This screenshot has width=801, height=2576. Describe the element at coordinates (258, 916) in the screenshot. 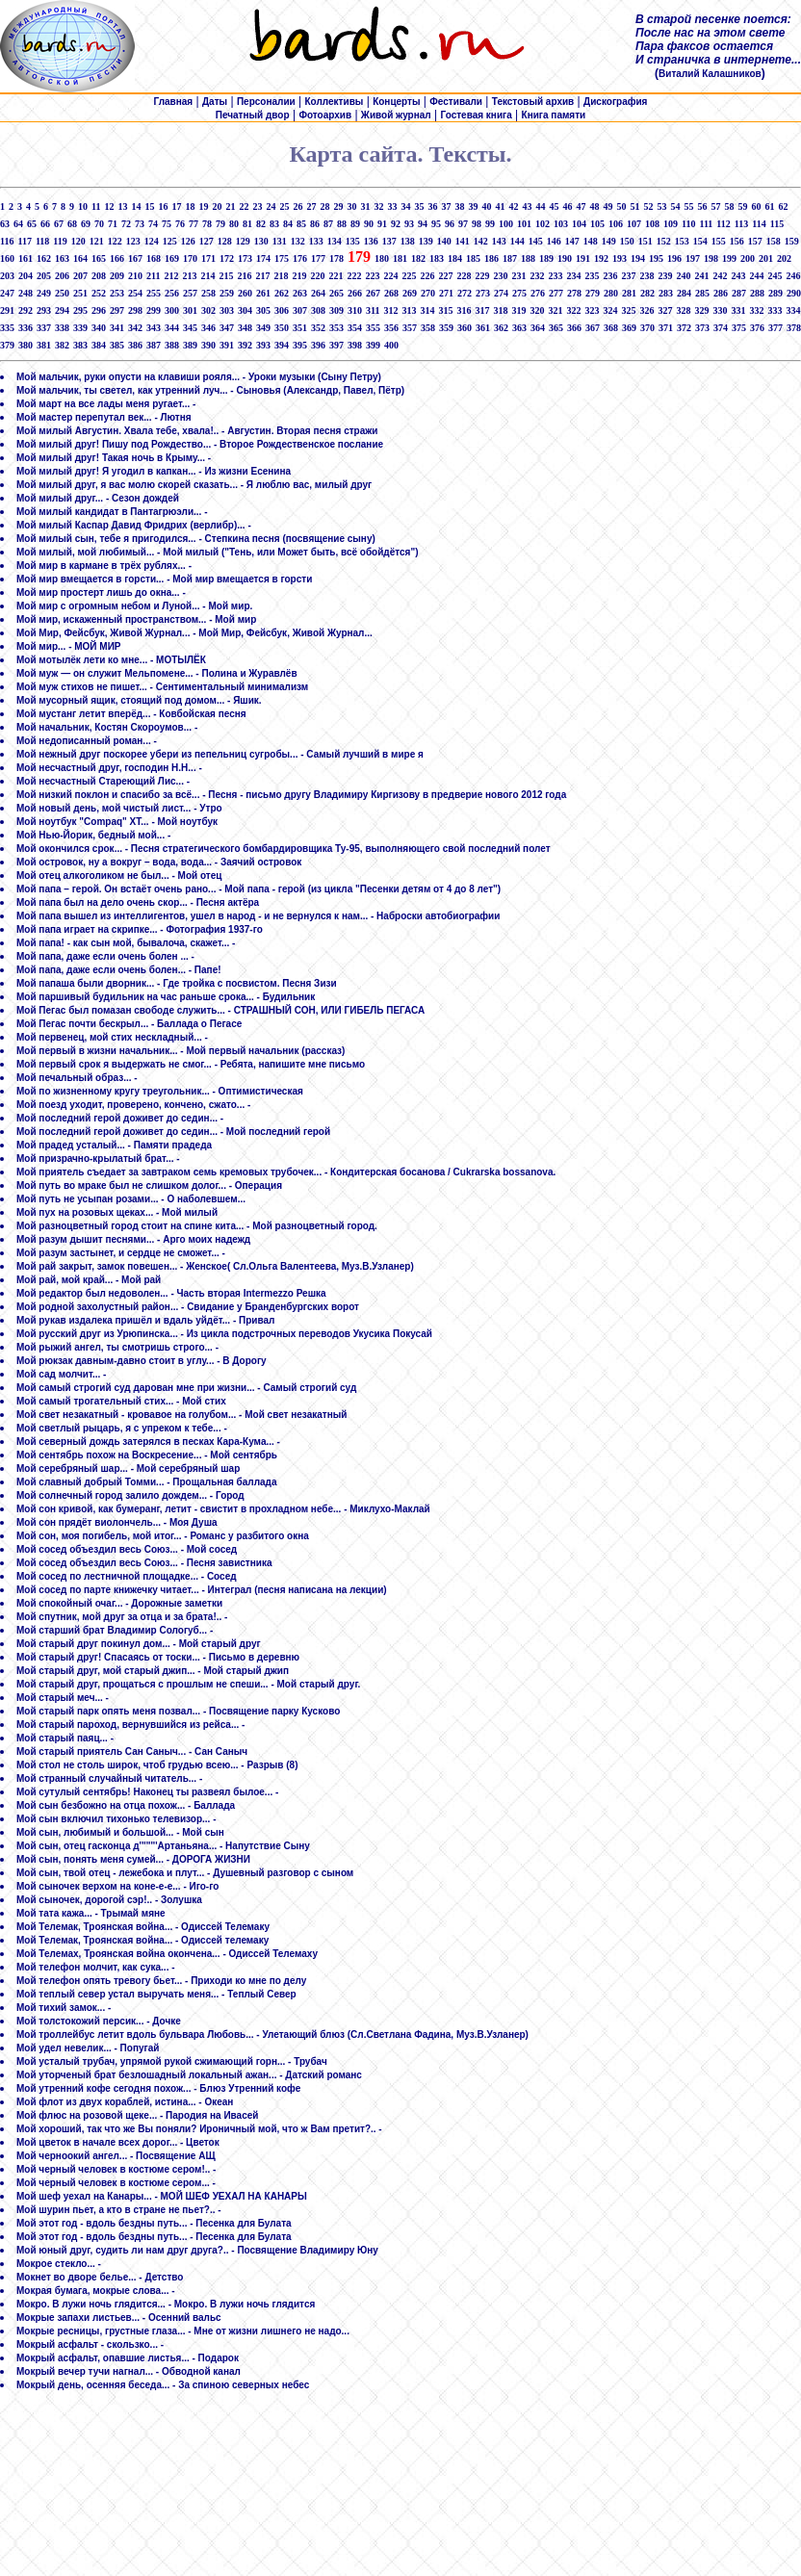

I see `Мой папа вышел из интеллигентов, ушел в народ - и не вернулся к нам... - Наброски автобиографии` at that location.